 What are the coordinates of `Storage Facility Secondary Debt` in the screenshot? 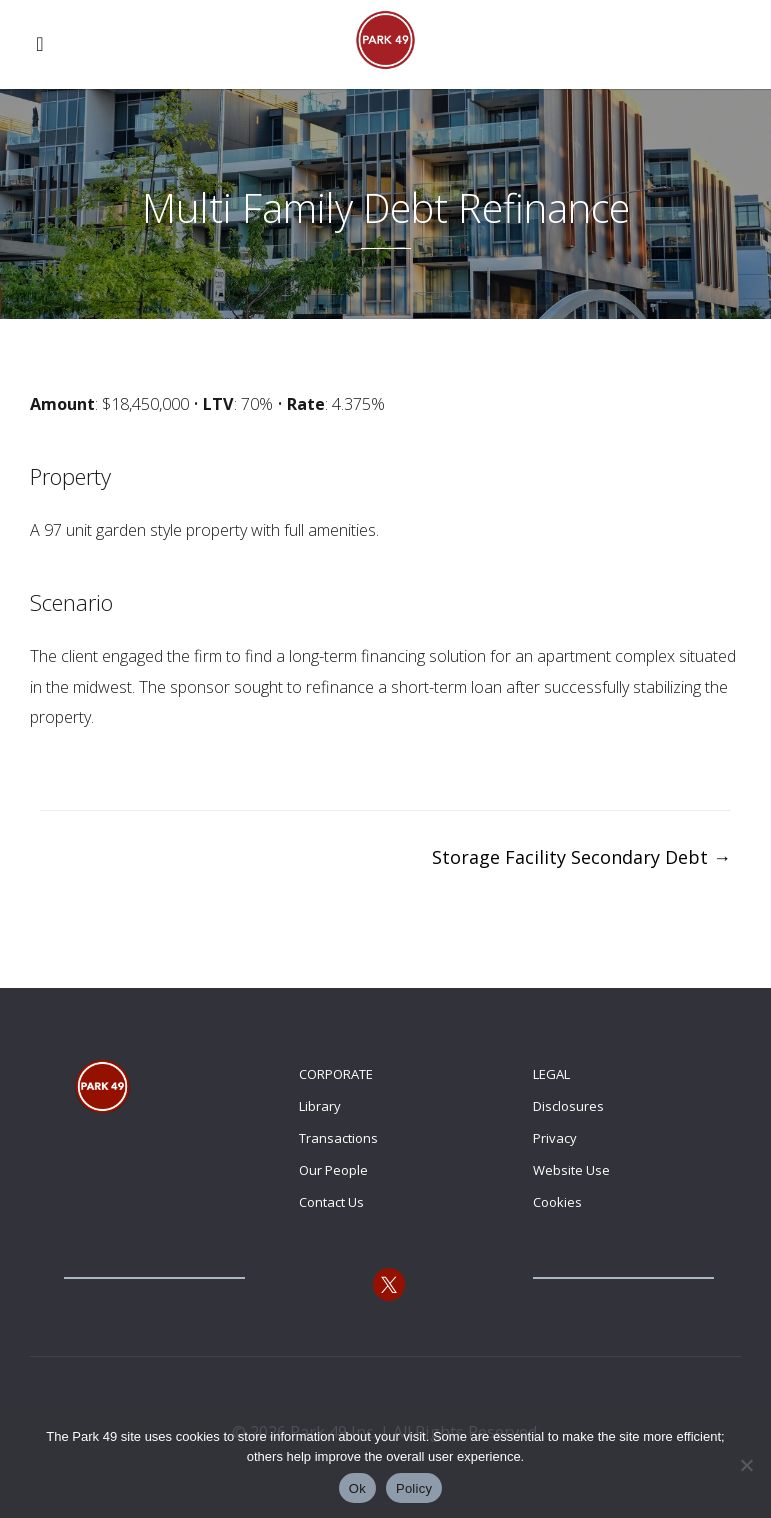 It's located at (581, 857).